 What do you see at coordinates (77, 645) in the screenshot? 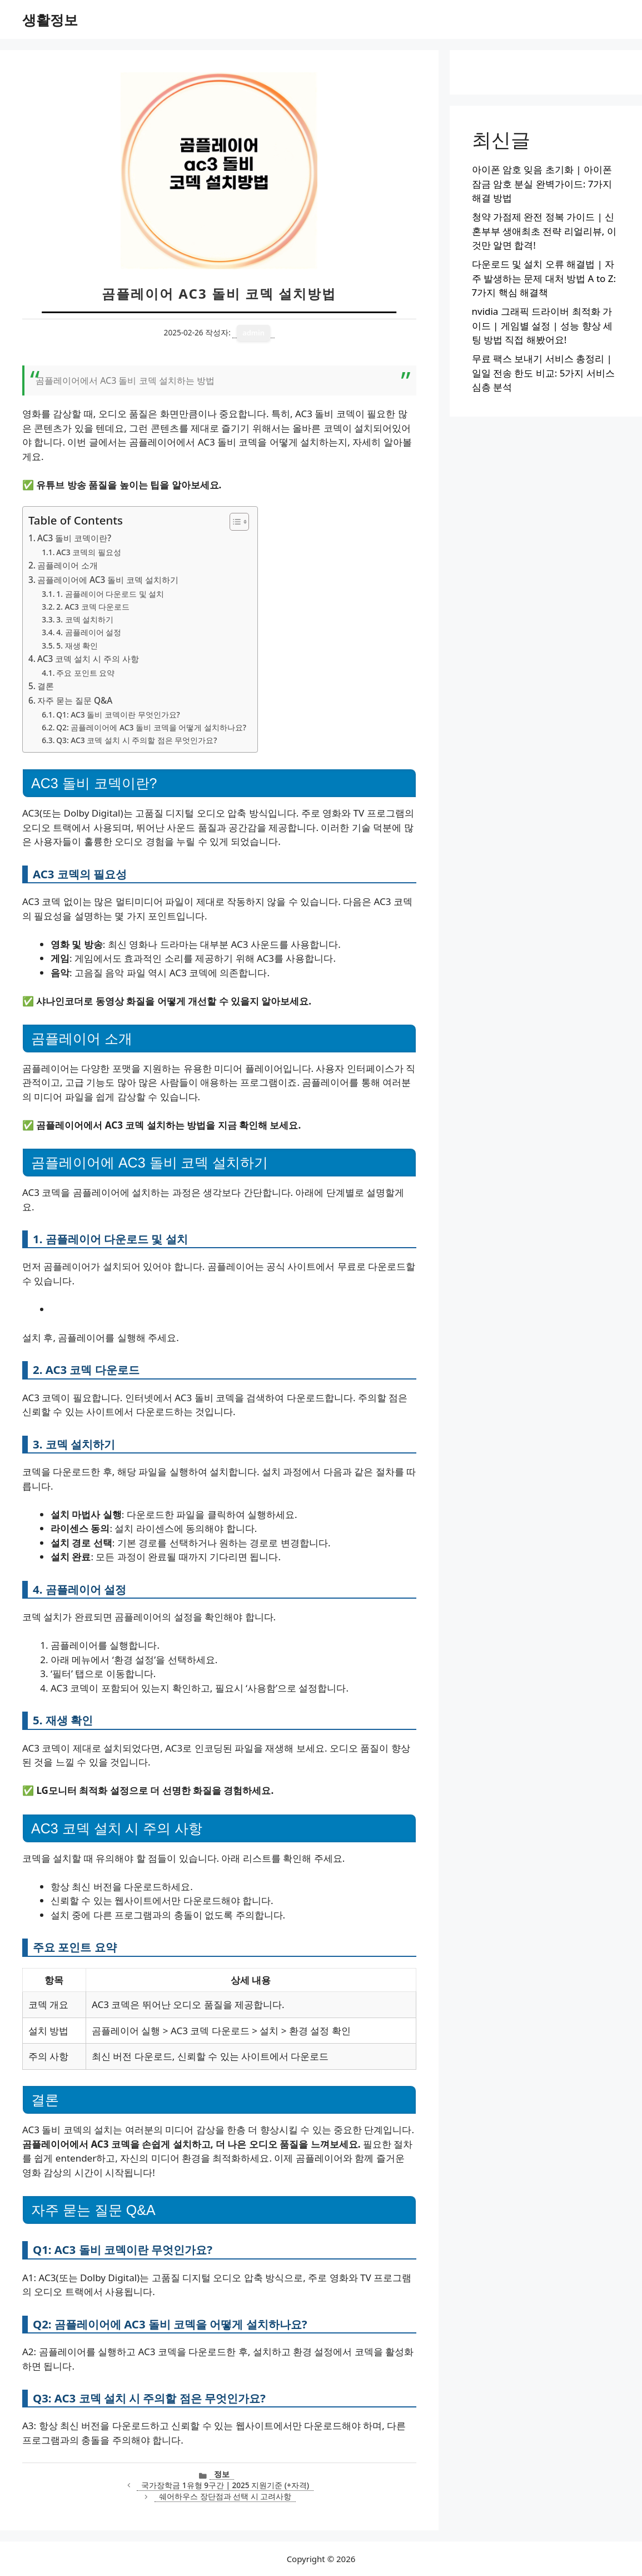
I see `5. 재생 확인` at bounding box center [77, 645].